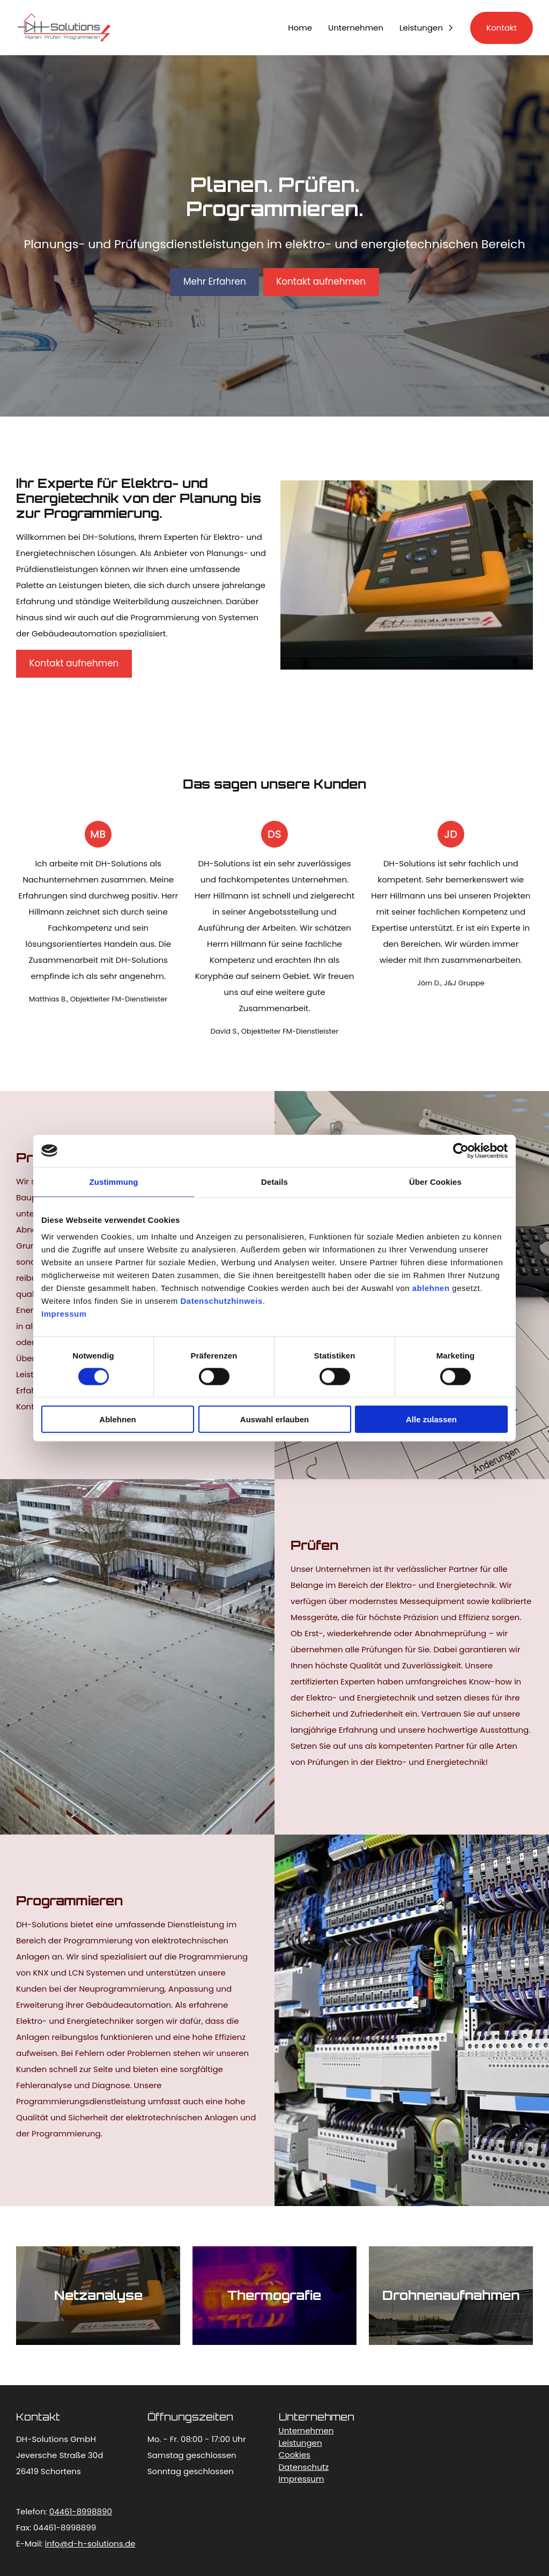 The image size is (549, 2576). What do you see at coordinates (222, 1300) in the screenshot?
I see `Datenschutzhinweis` at bounding box center [222, 1300].